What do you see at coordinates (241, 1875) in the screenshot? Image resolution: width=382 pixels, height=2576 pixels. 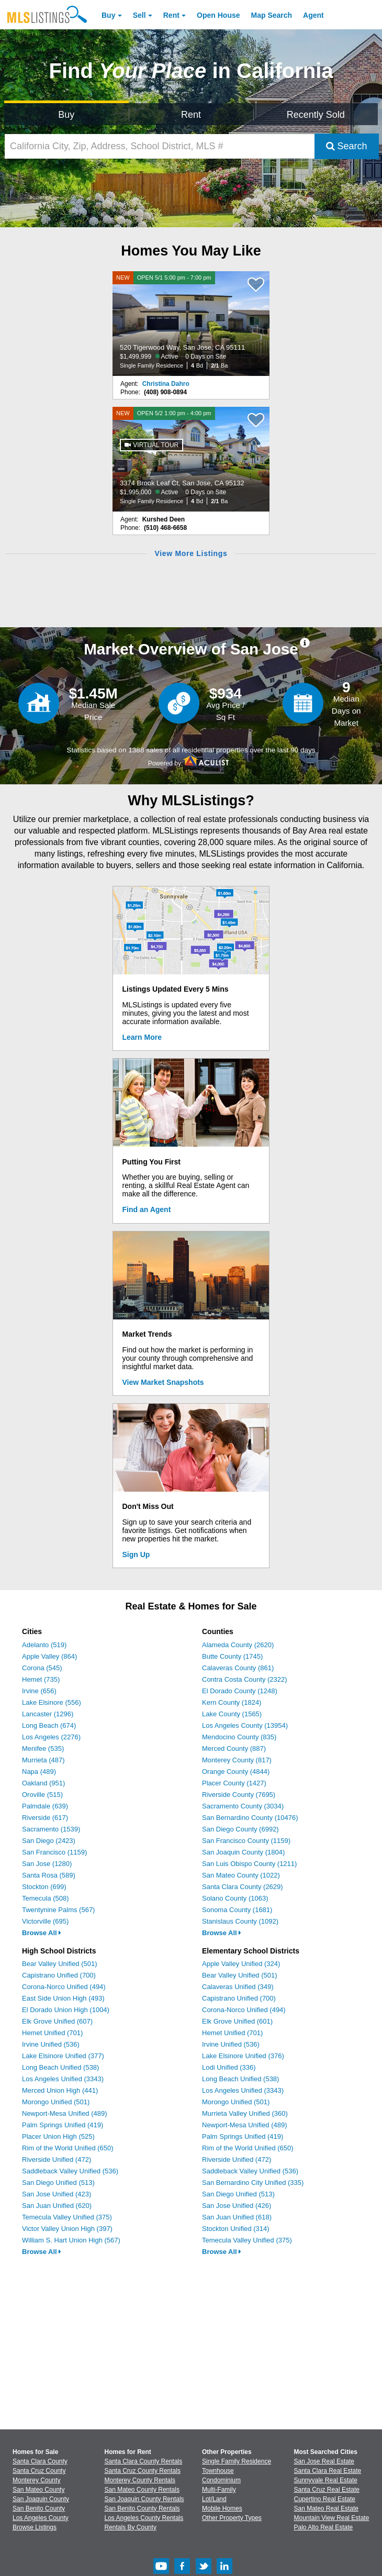 I see `San Mateo County (1022)` at bounding box center [241, 1875].